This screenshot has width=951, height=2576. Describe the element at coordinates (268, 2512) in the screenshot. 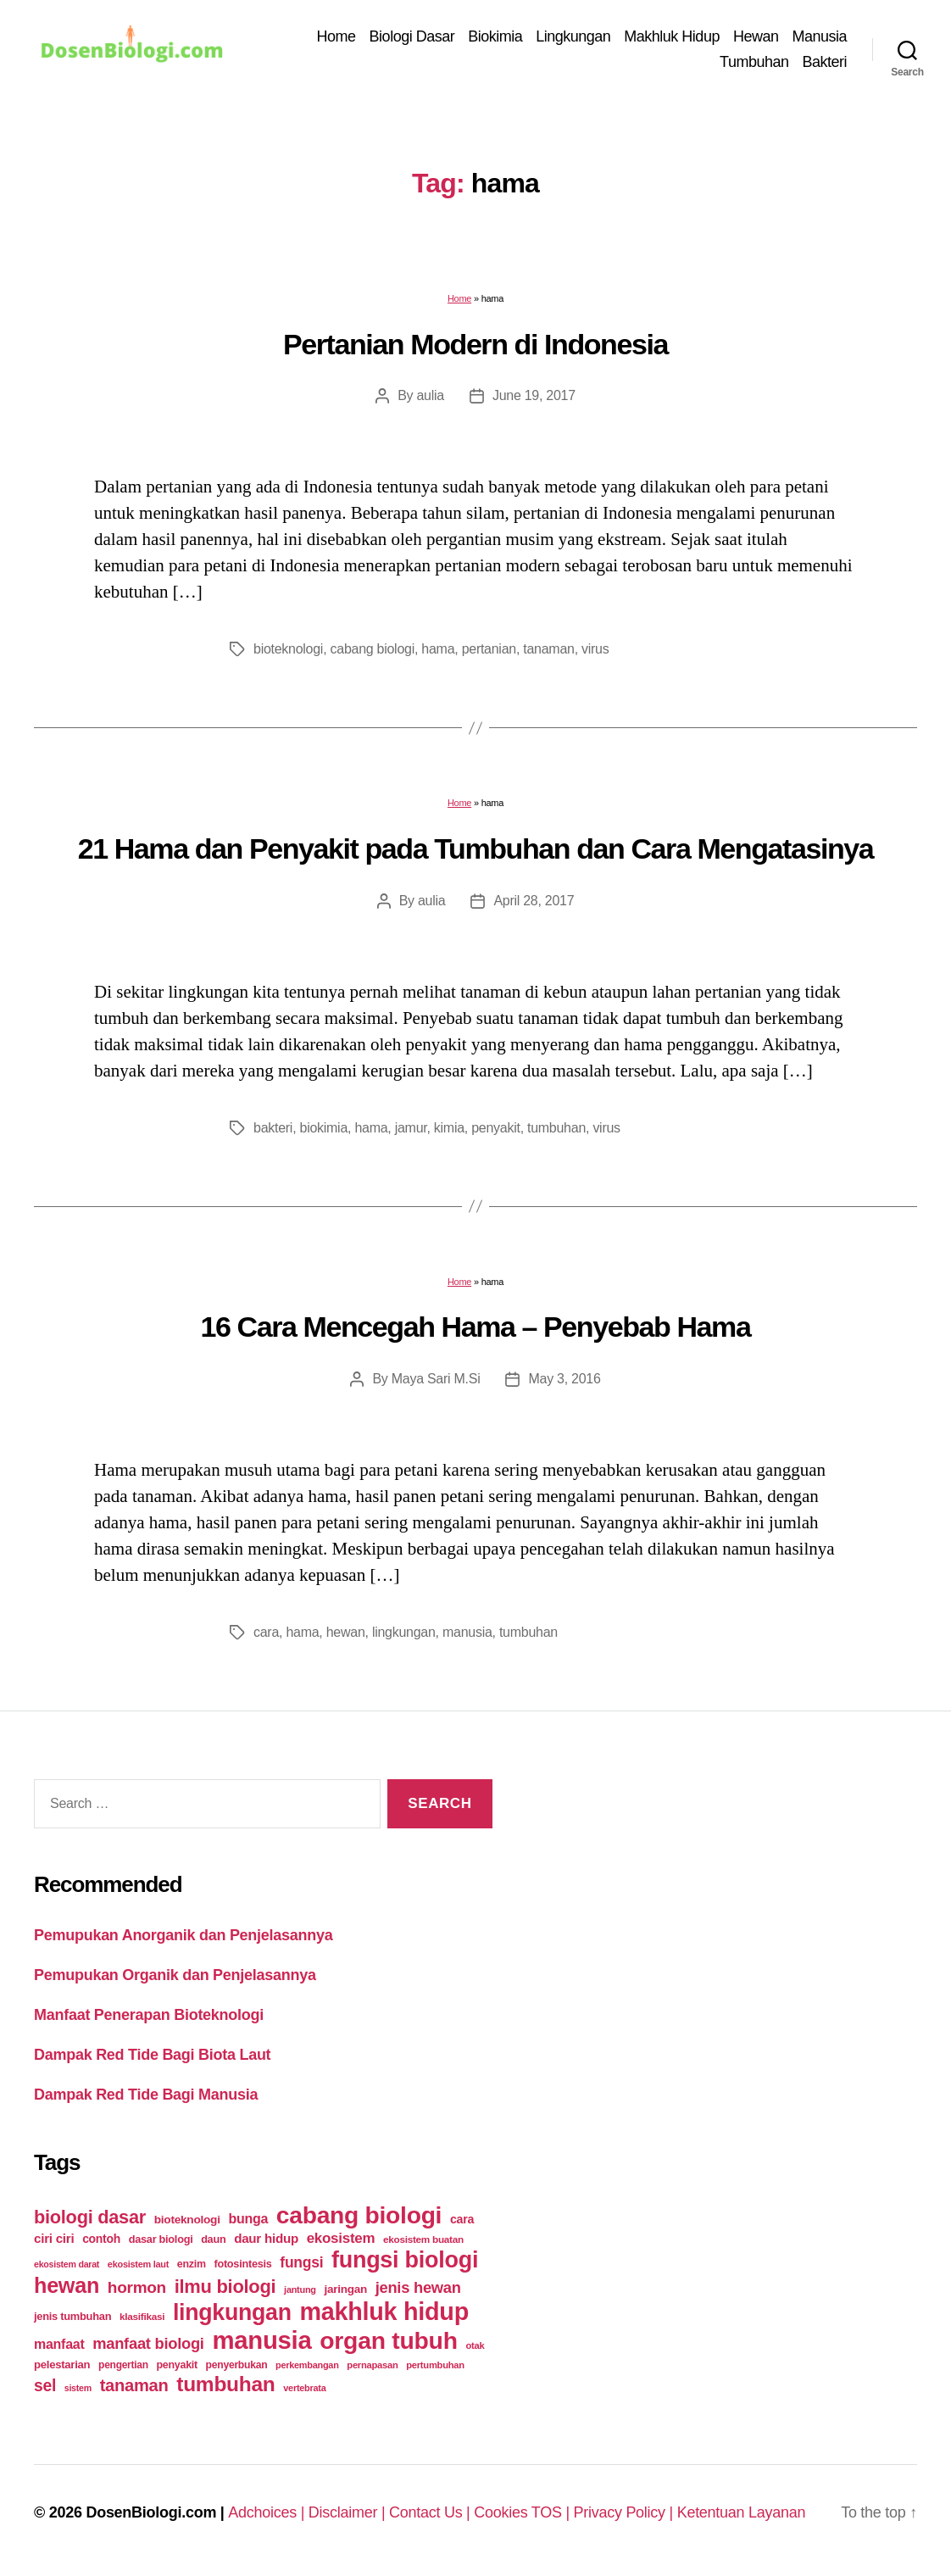

I see `Adchoices |` at that location.